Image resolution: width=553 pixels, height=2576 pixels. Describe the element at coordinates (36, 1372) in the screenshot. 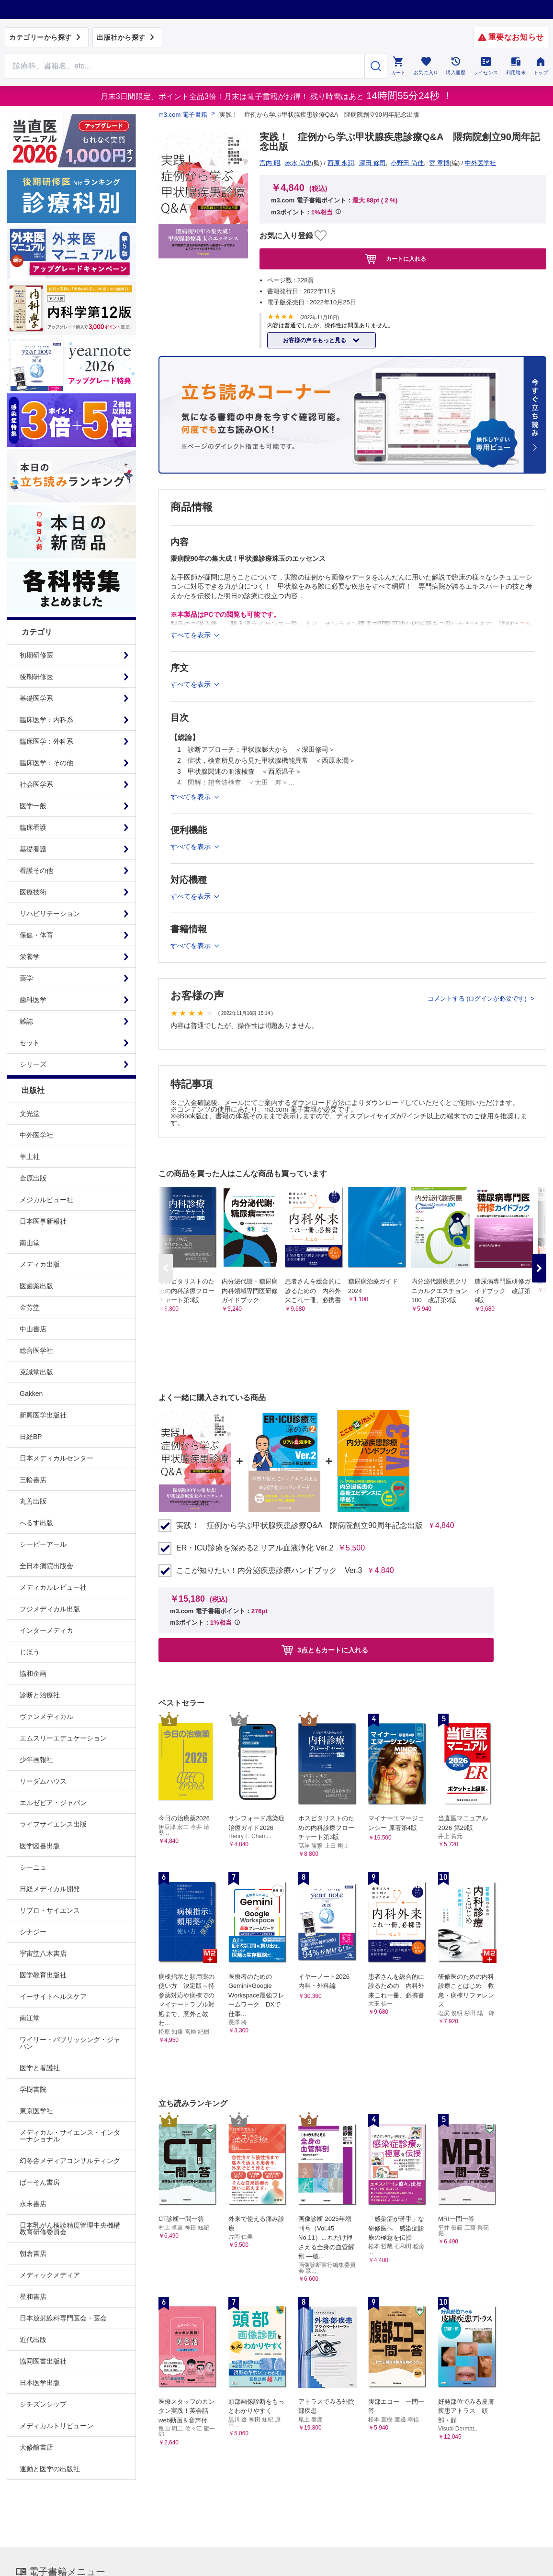

I see `克誠堂出版` at that location.